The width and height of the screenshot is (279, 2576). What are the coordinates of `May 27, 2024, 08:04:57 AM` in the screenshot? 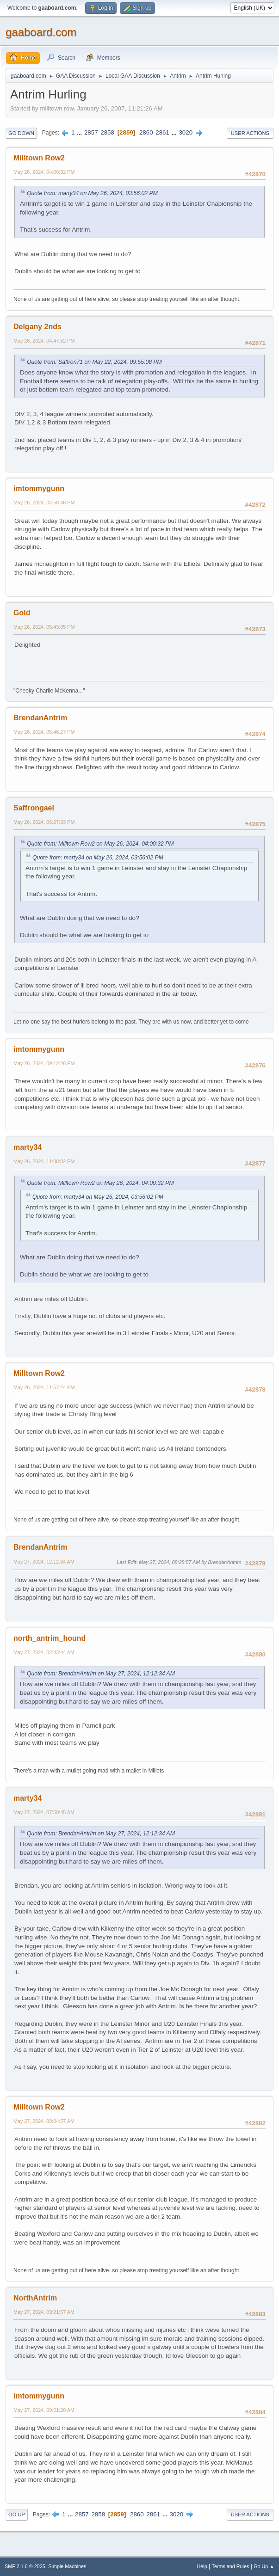 It's located at (43, 2121).